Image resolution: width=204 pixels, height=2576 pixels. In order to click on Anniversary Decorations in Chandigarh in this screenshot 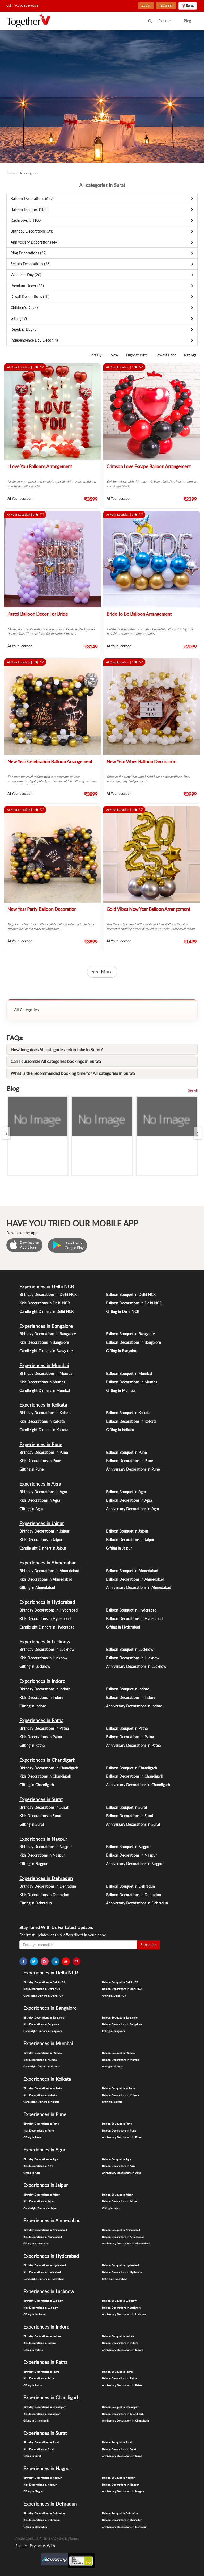, I will do `click(138, 1784)`.